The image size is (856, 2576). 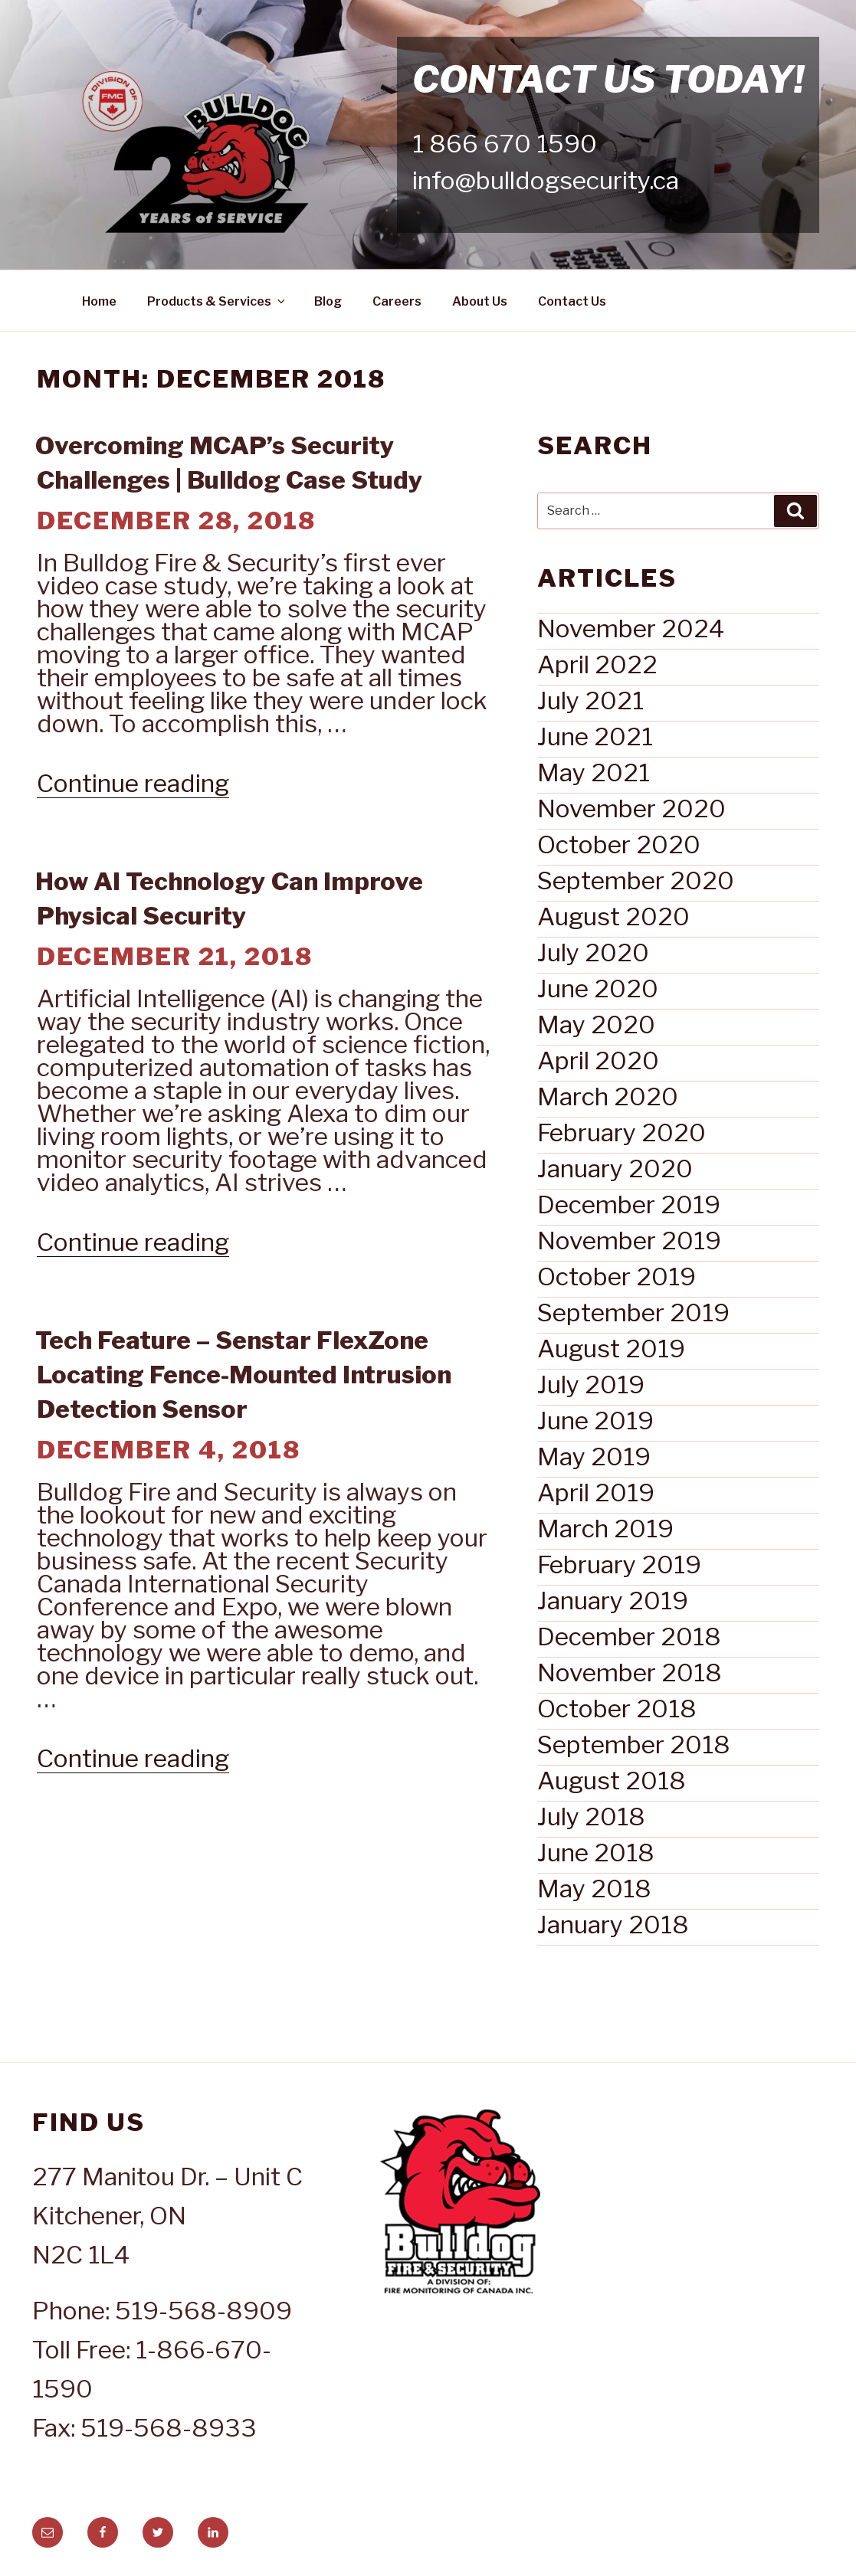 What do you see at coordinates (633, 1744) in the screenshot?
I see `September 2018` at bounding box center [633, 1744].